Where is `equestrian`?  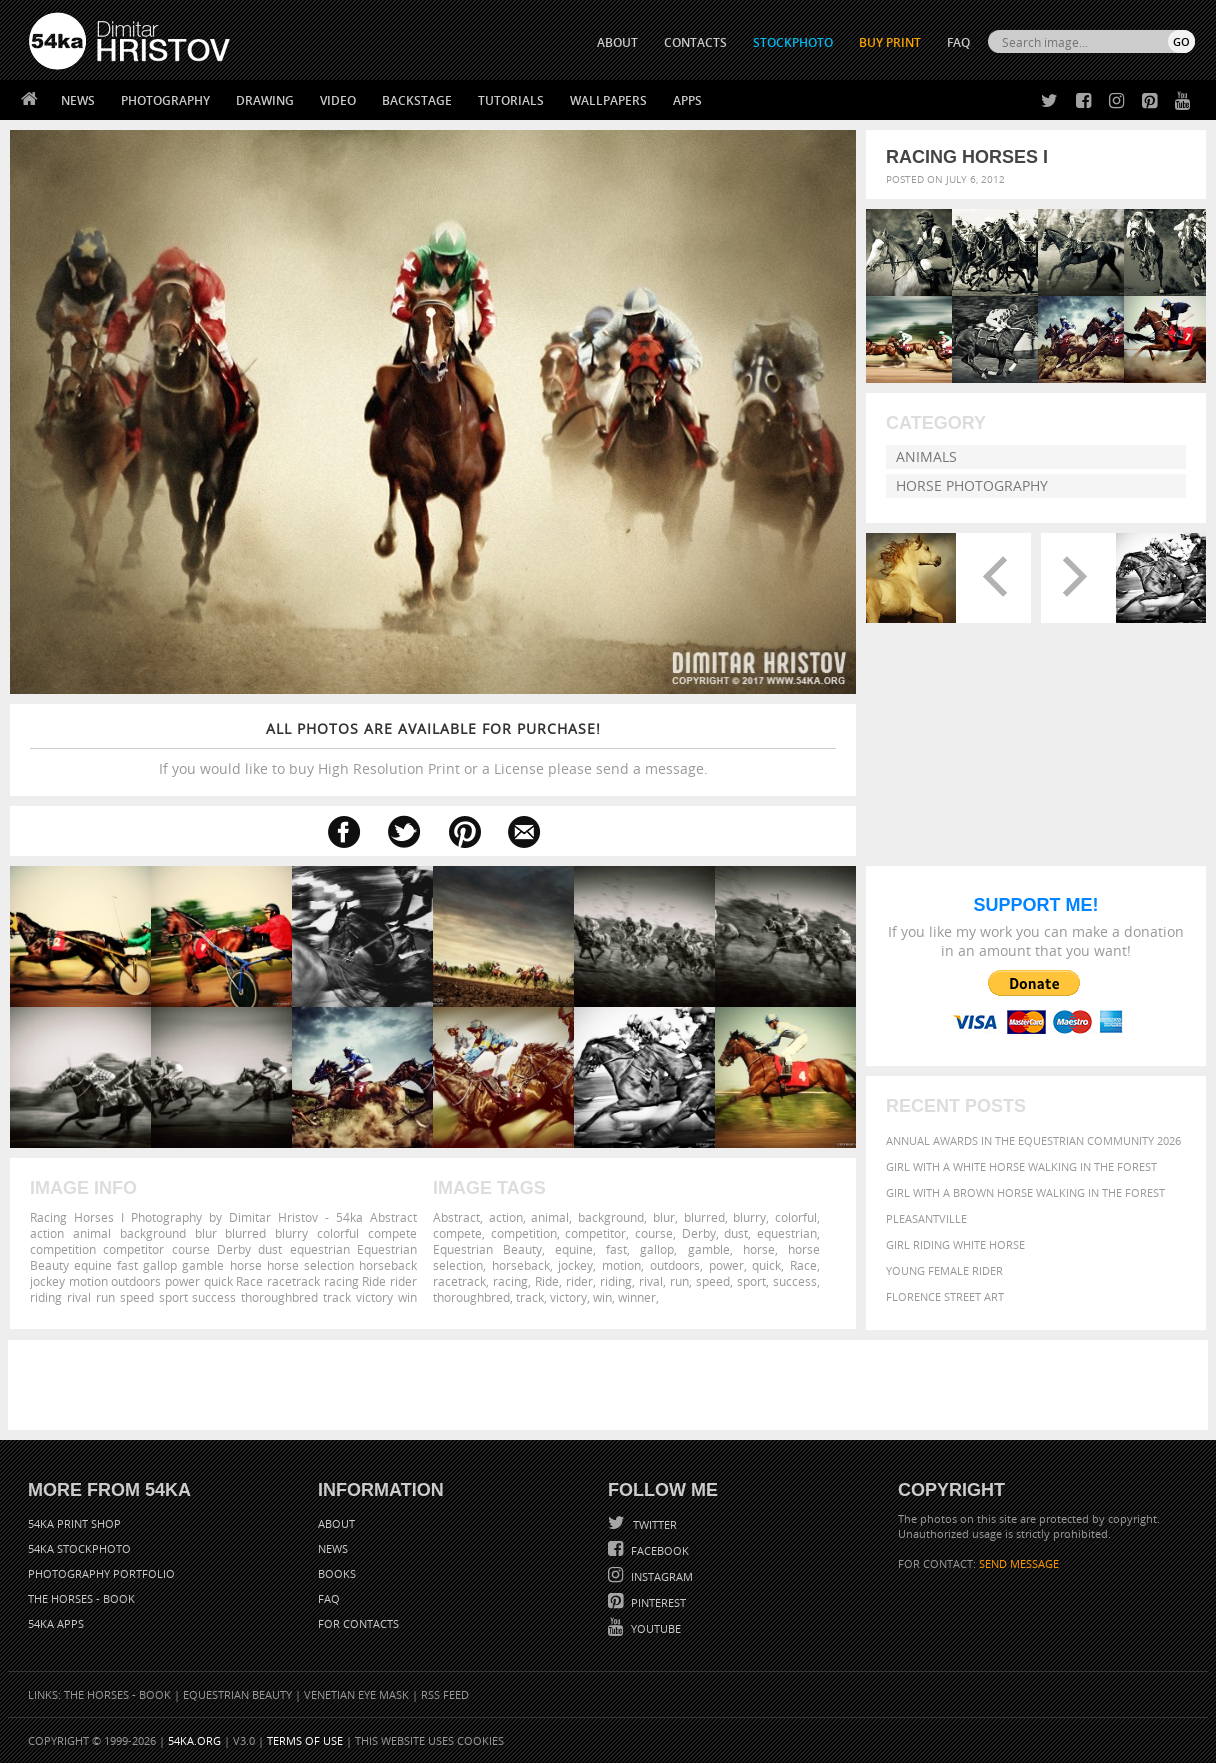 equestrian is located at coordinates (787, 1233).